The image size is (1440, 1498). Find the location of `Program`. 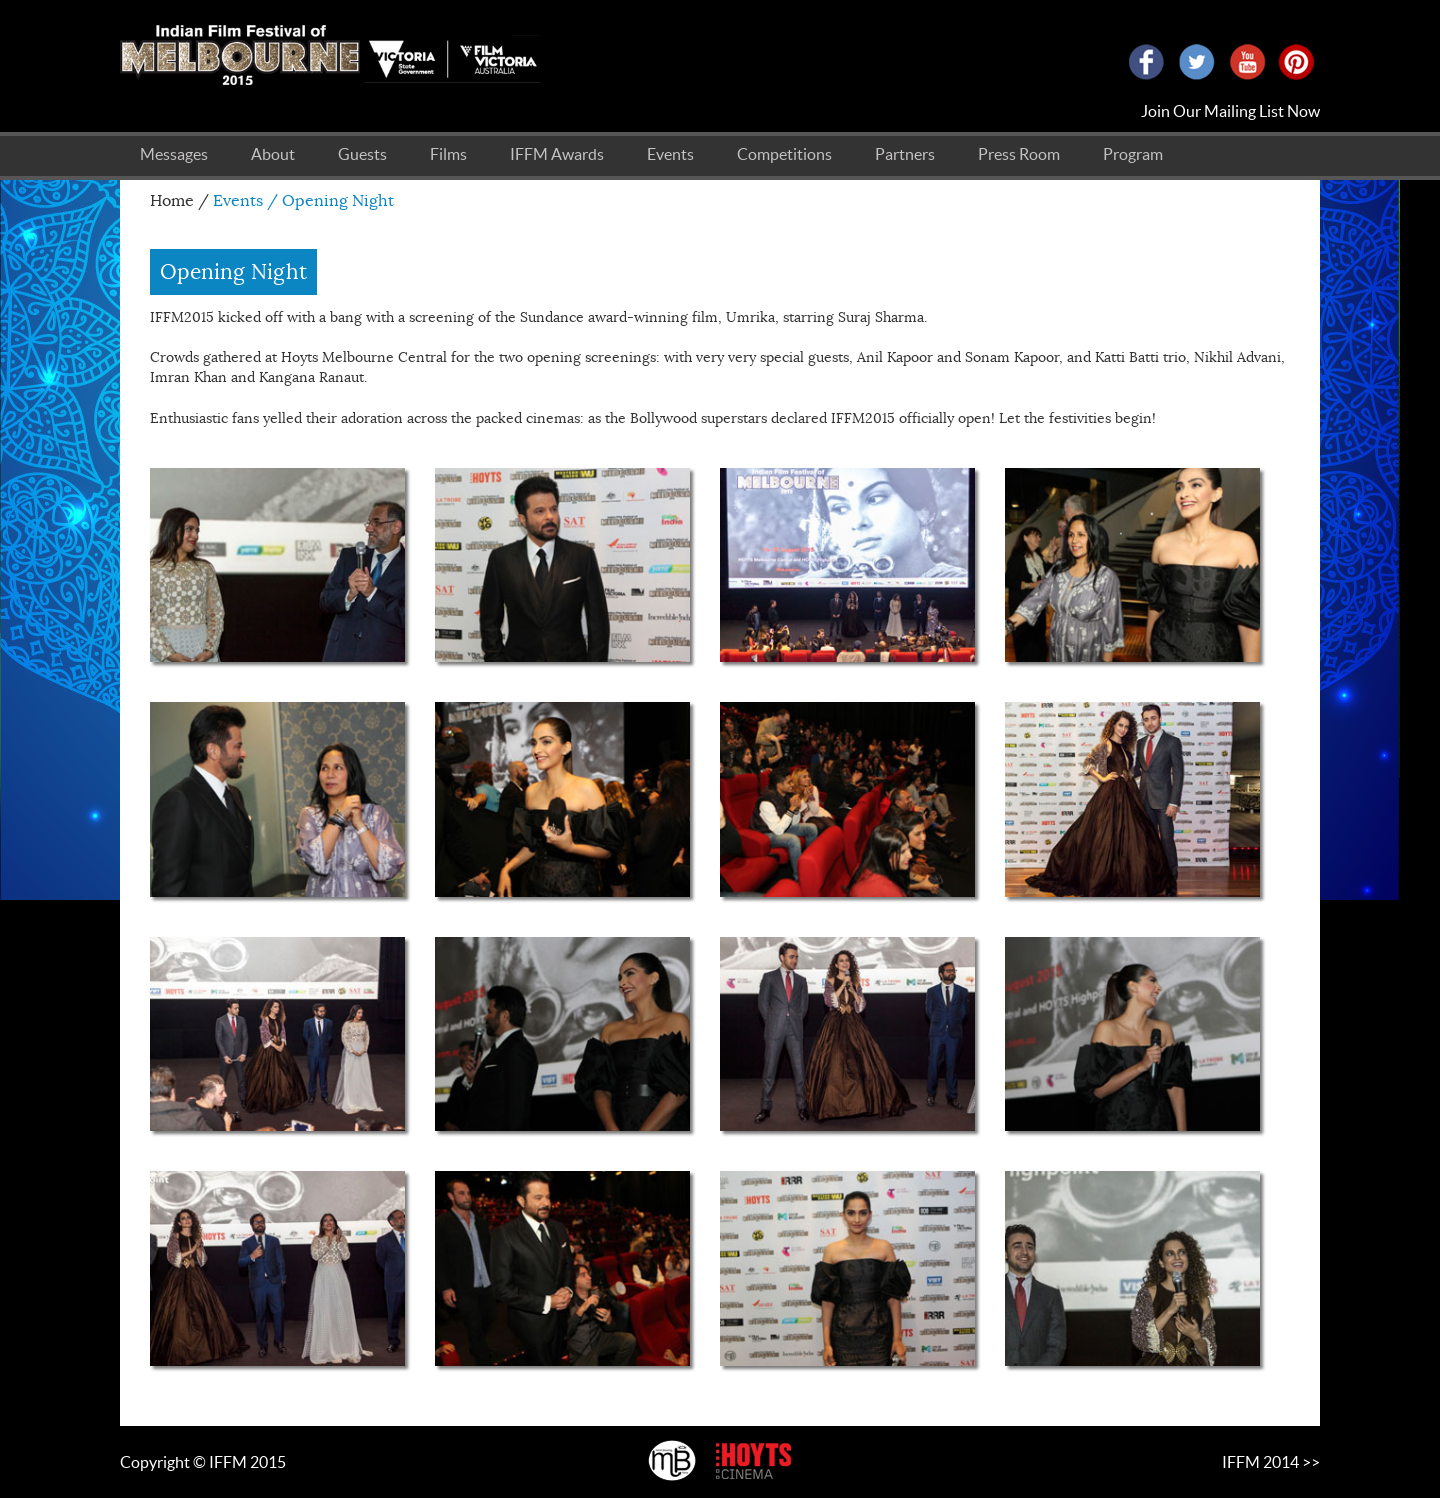

Program is located at coordinates (1133, 154).